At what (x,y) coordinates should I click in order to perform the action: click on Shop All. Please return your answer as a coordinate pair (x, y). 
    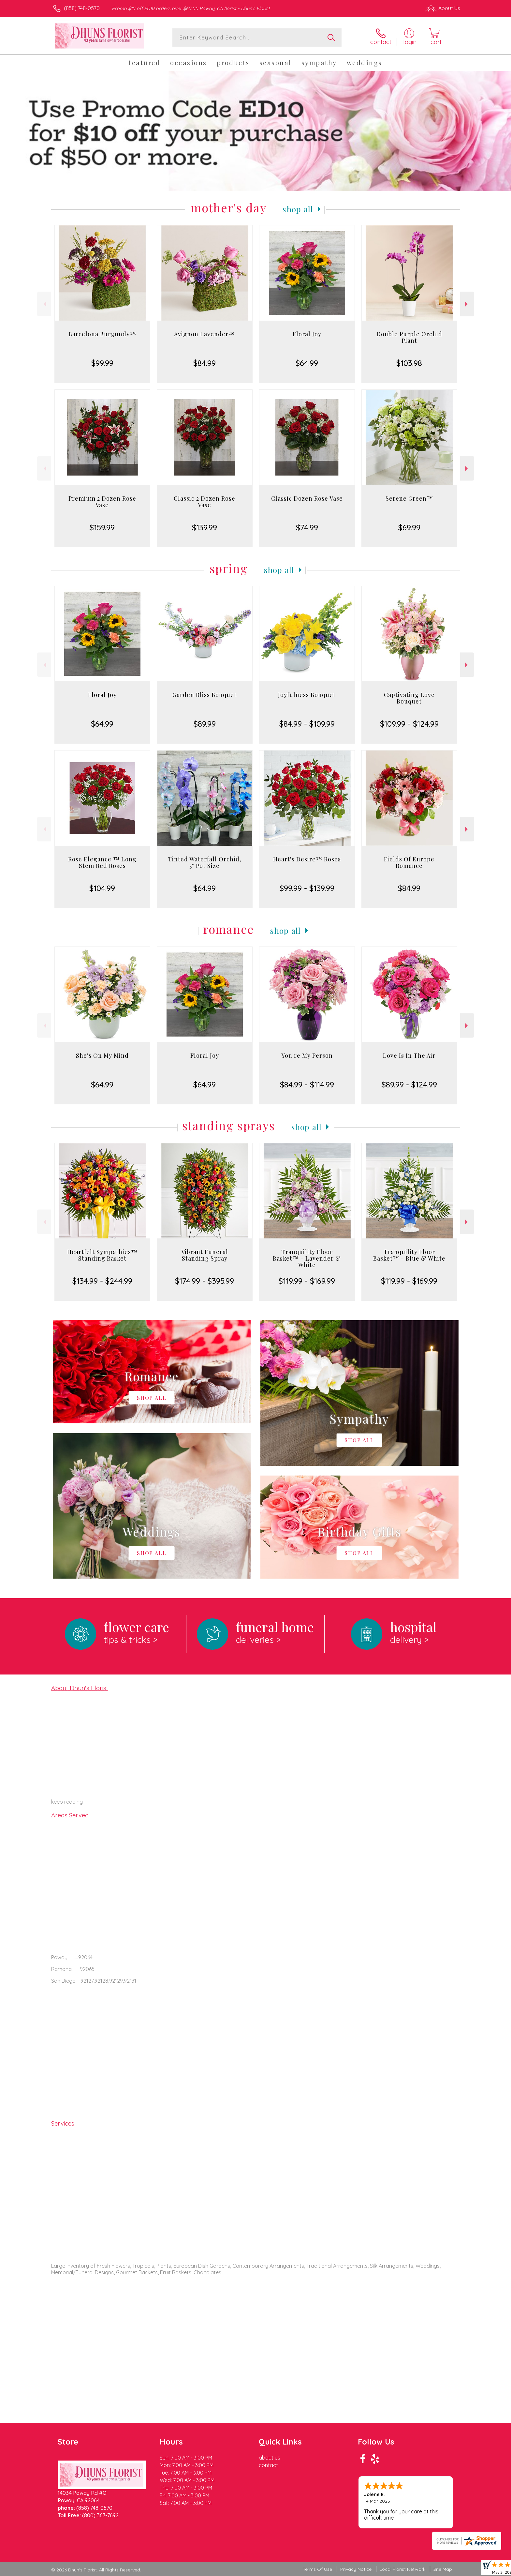
    Looking at the image, I should click on (298, 209).